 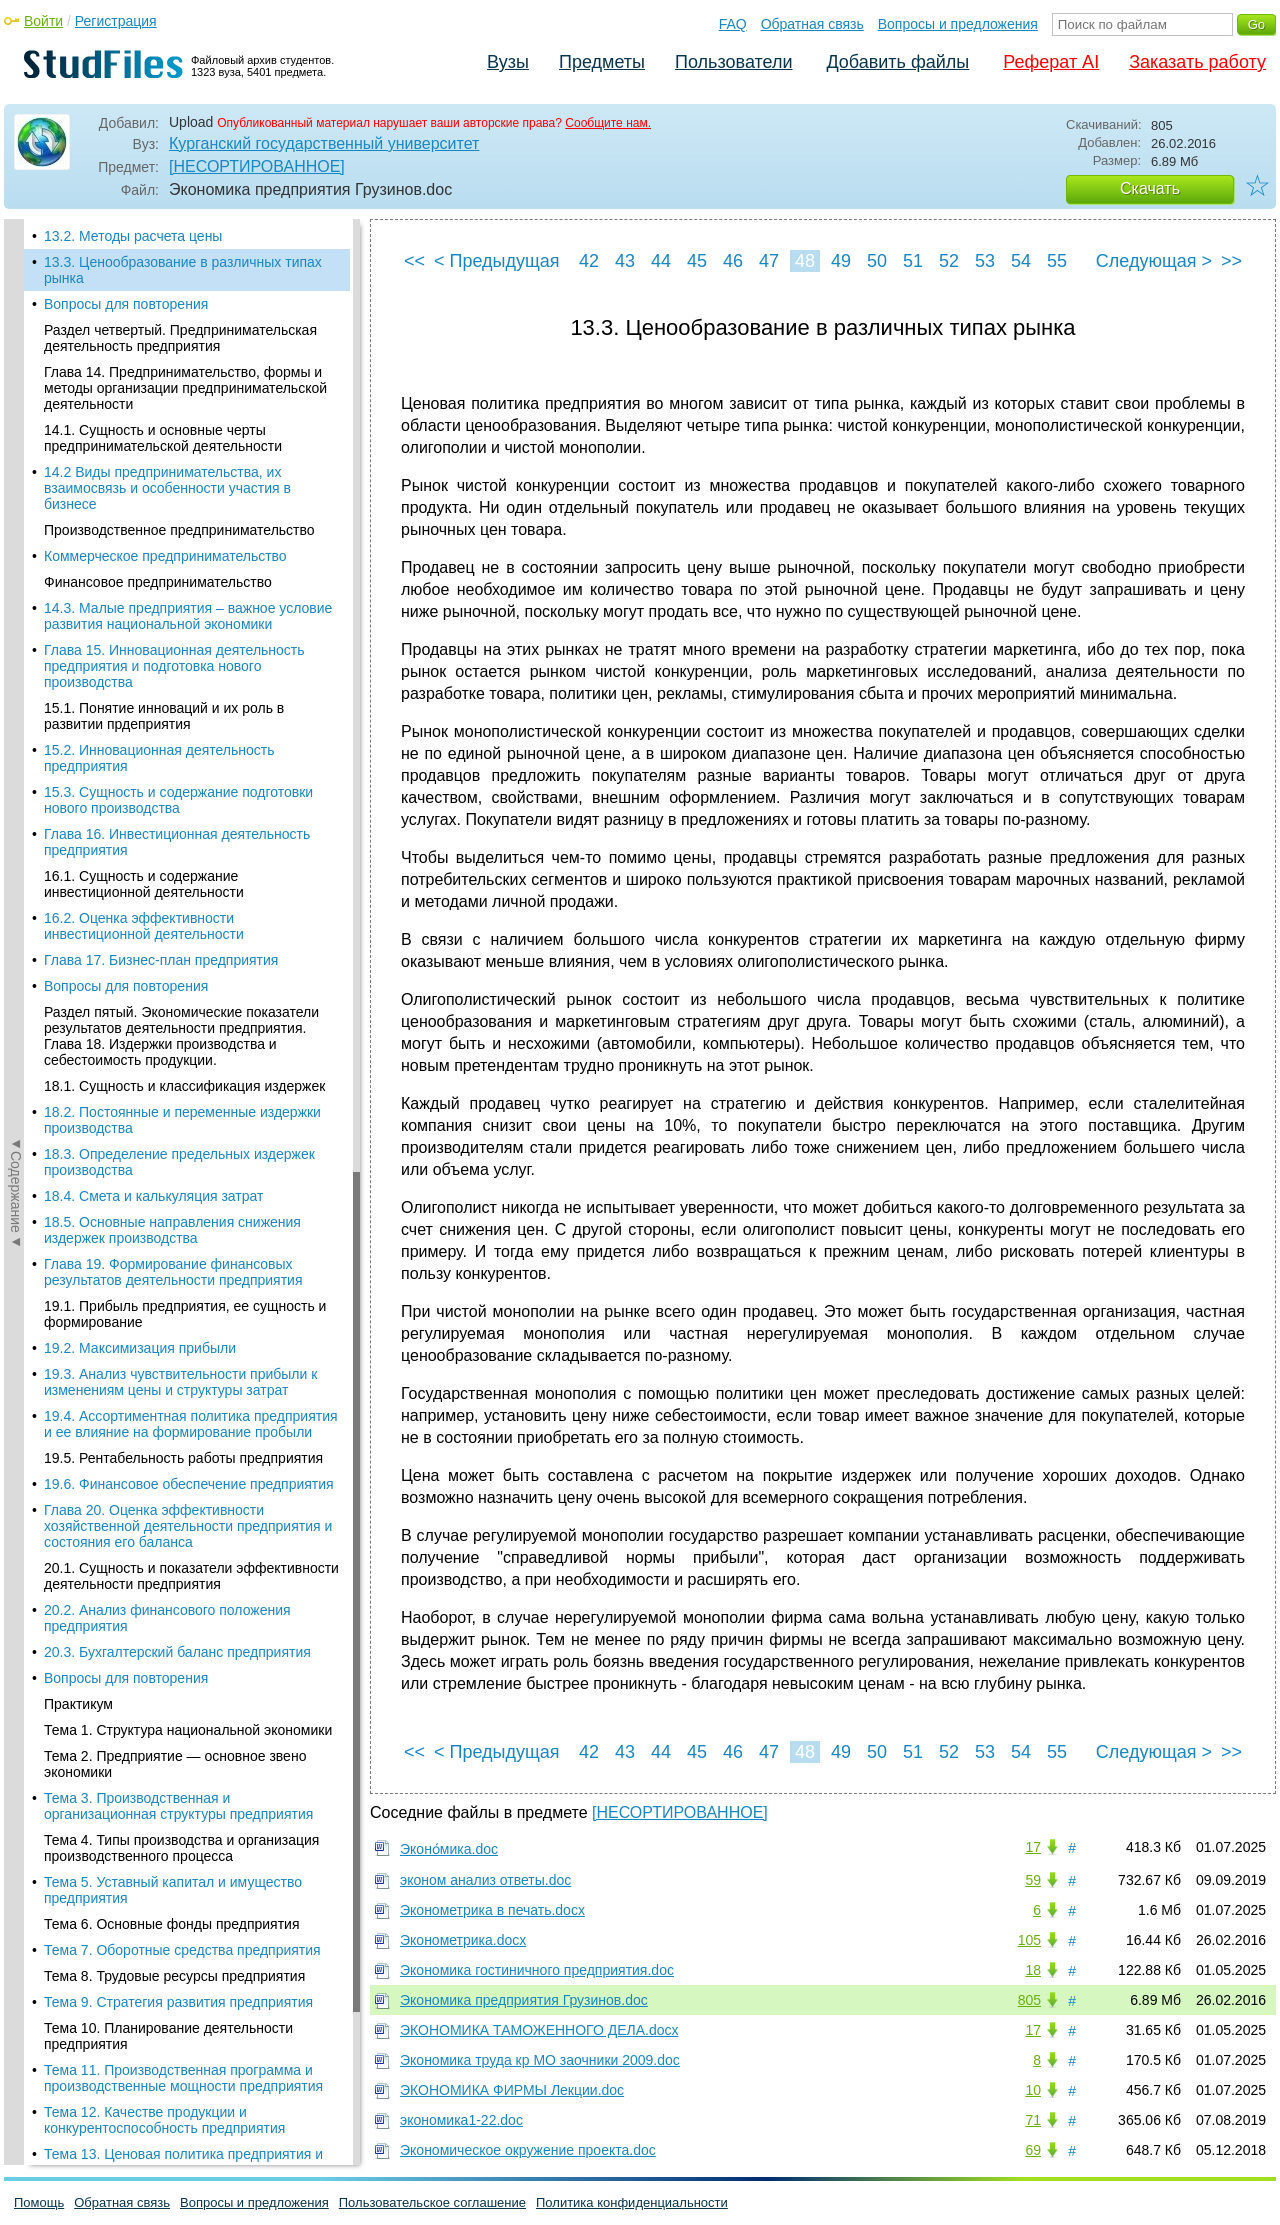 What do you see at coordinates (449, 1849) in the screenshot?
I see `Эконо́мика.doc` at bounding box center [449, 1849].